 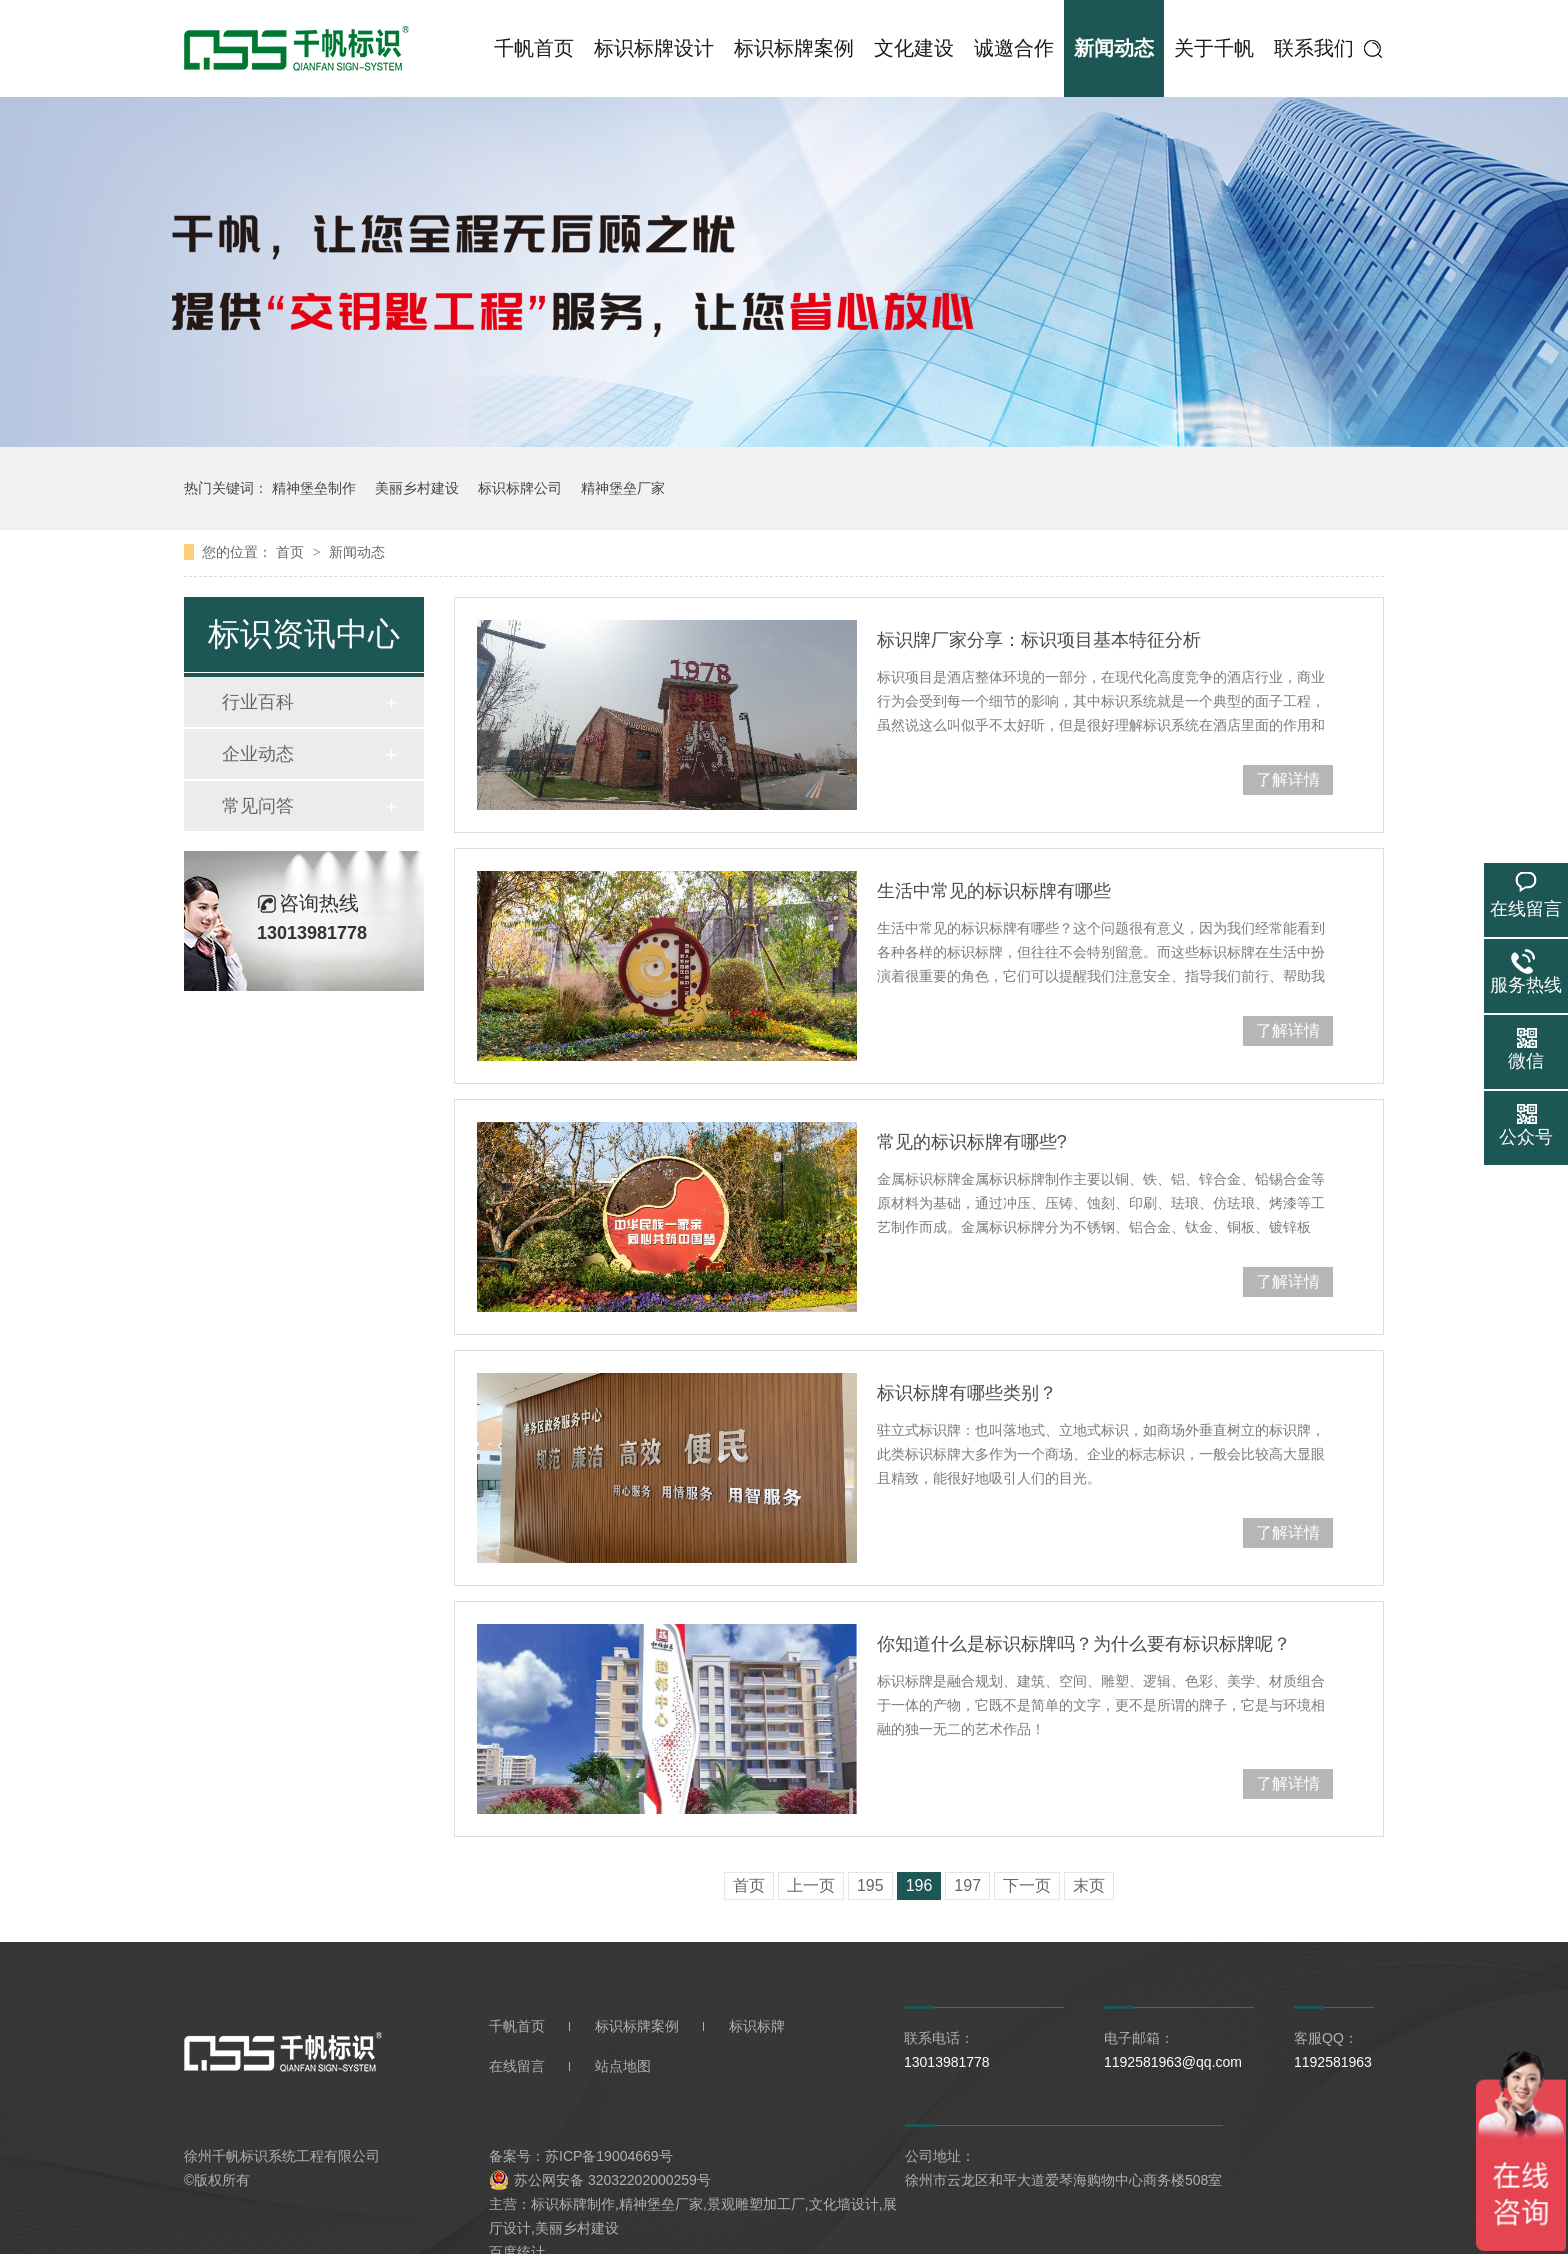 I want to click on 常见问答, so click(x=258, y=806).